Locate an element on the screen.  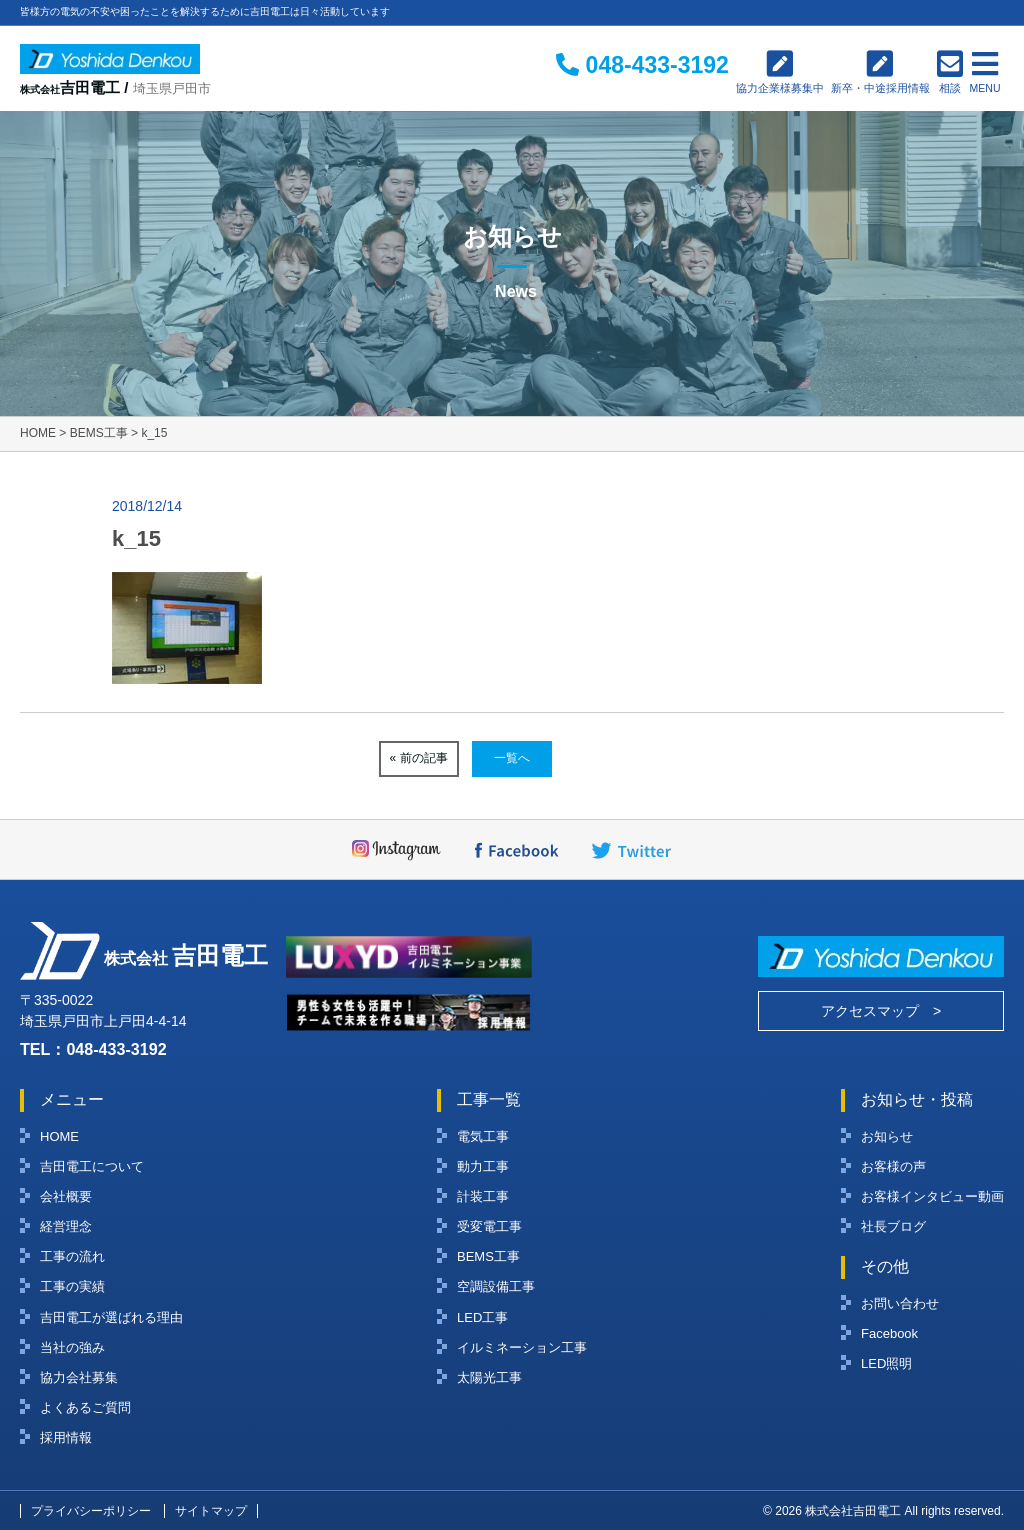
動力工事 is located at coordinates (483, 1166).